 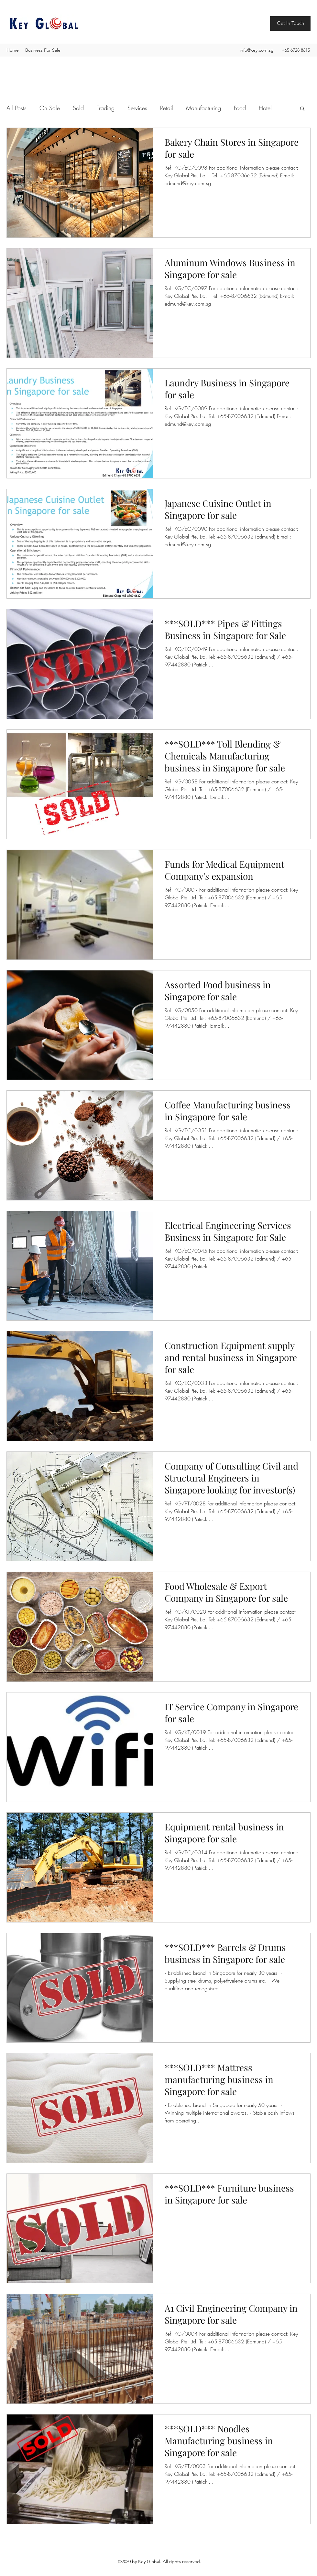 I want to click on Manufacturing, so click(x=203, y=108).